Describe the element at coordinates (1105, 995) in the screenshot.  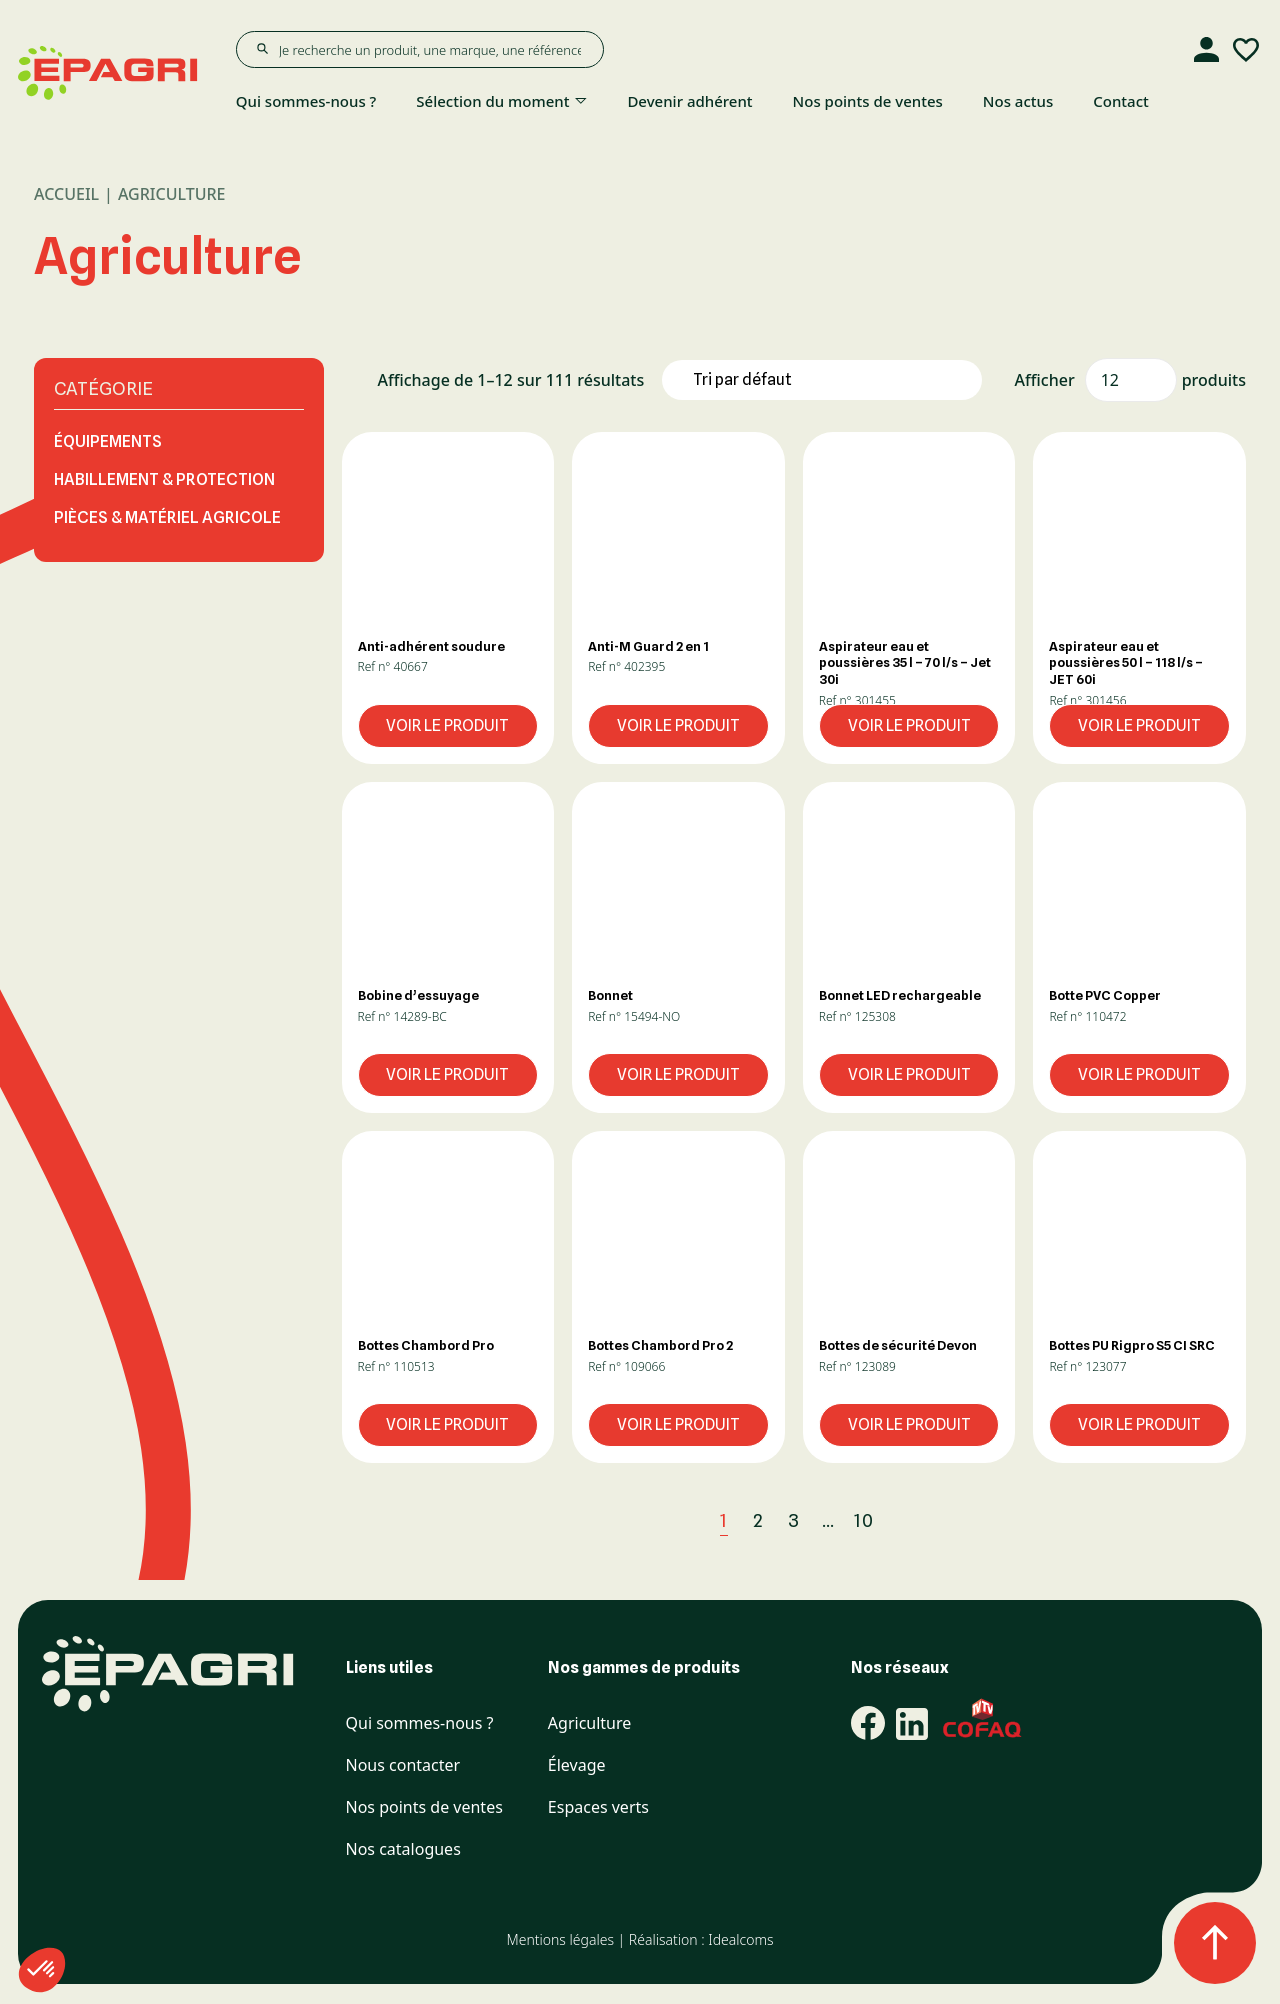
I see `Botte PVC Copper` at that location.